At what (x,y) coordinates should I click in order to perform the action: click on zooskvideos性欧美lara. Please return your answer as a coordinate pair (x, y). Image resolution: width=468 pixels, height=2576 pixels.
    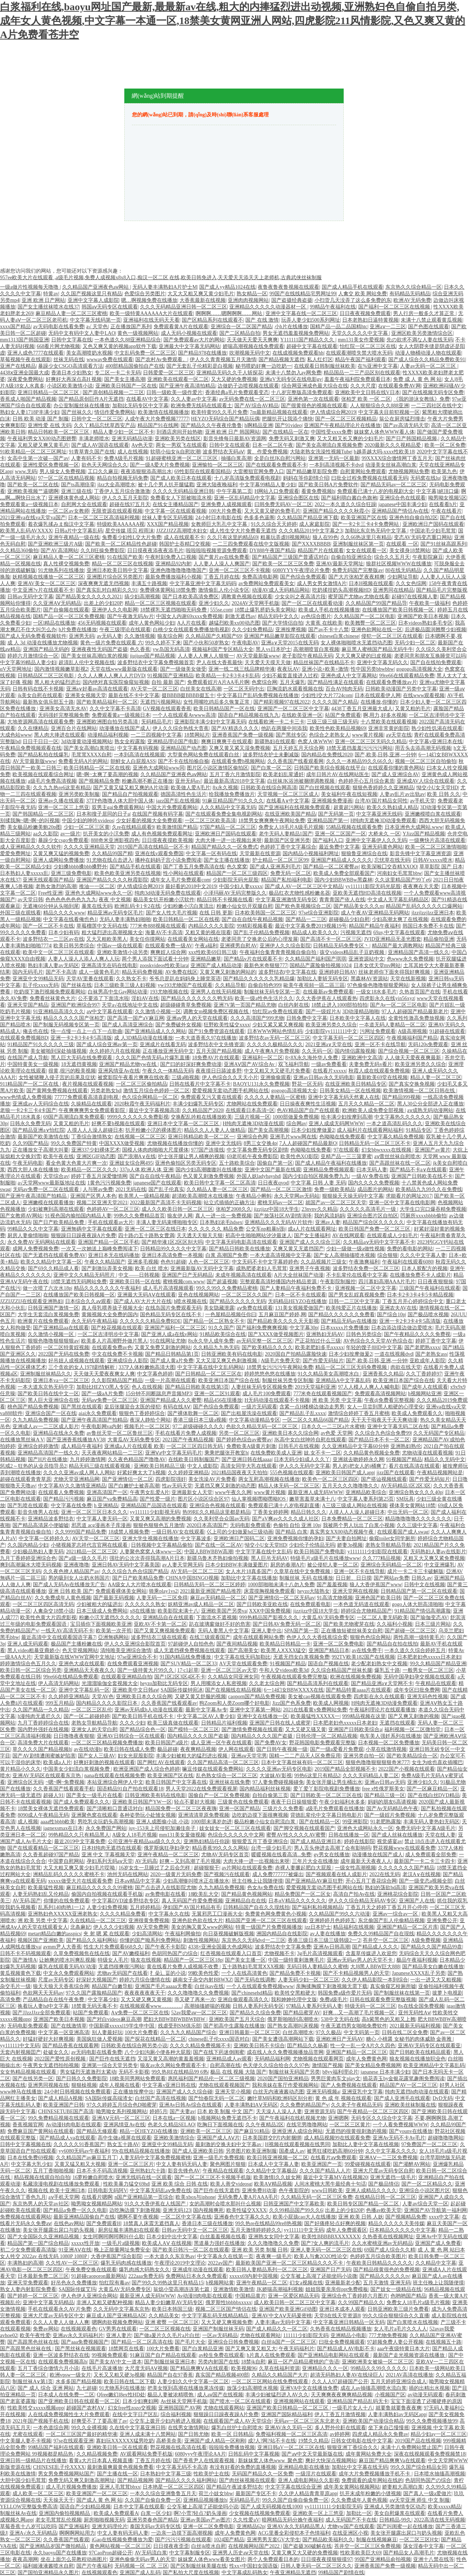
    Looking at the image, I should click on (164, 965).